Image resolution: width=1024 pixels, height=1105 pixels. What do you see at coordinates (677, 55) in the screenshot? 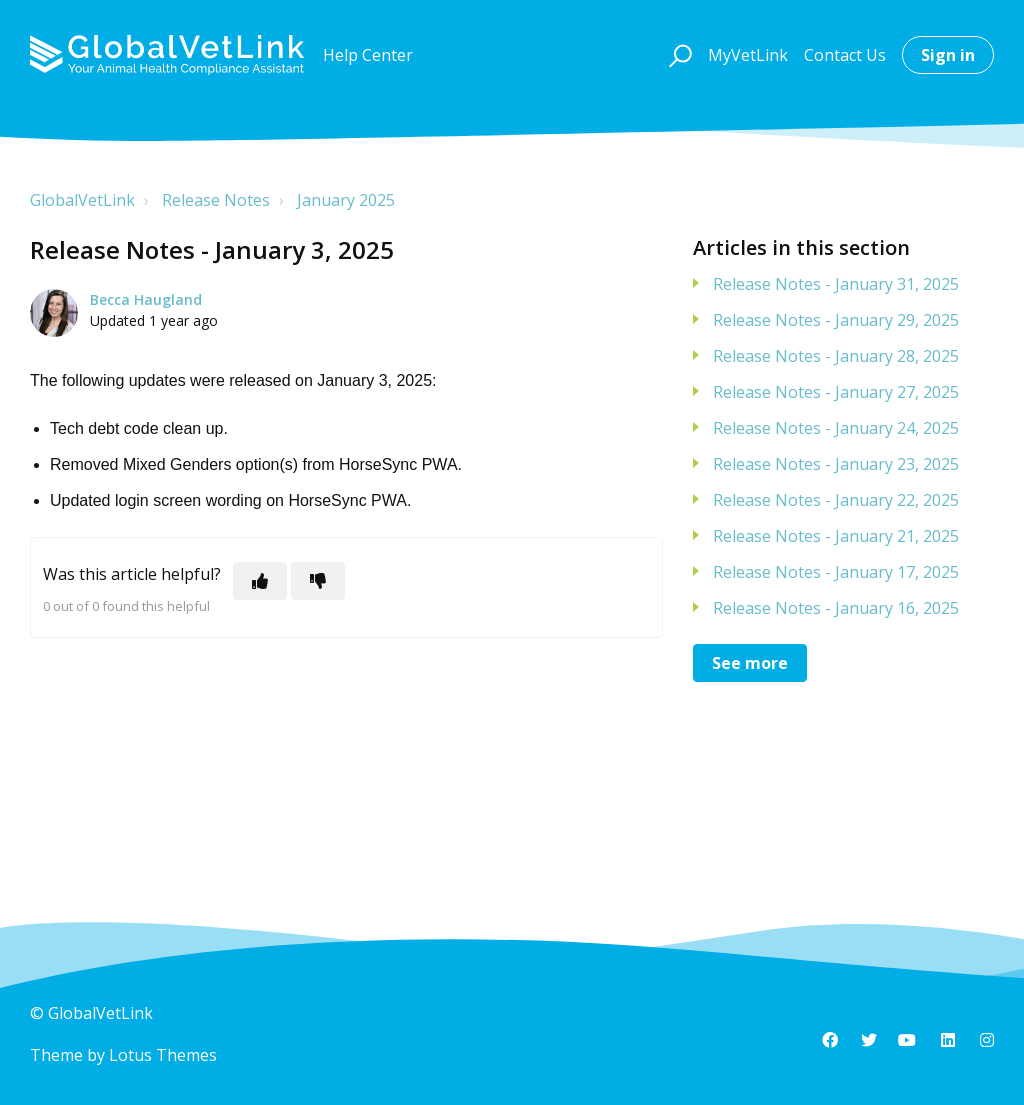
I see `[button]` at bounding box center [677, 55].